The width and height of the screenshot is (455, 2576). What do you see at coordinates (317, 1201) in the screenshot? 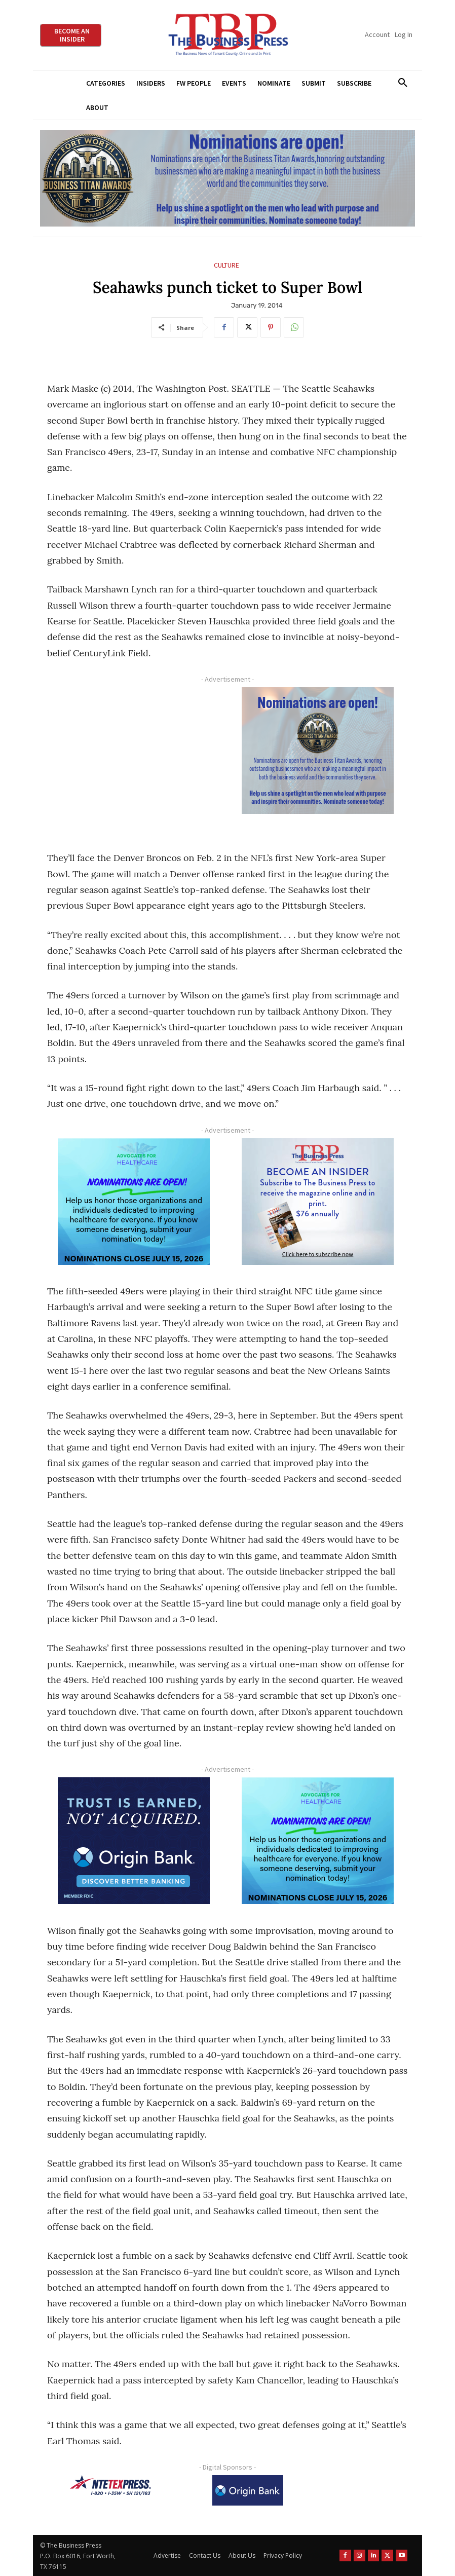
I see `[TBS Subscriber digital ad 300 x 250]` at bounding box center [317, 1201].